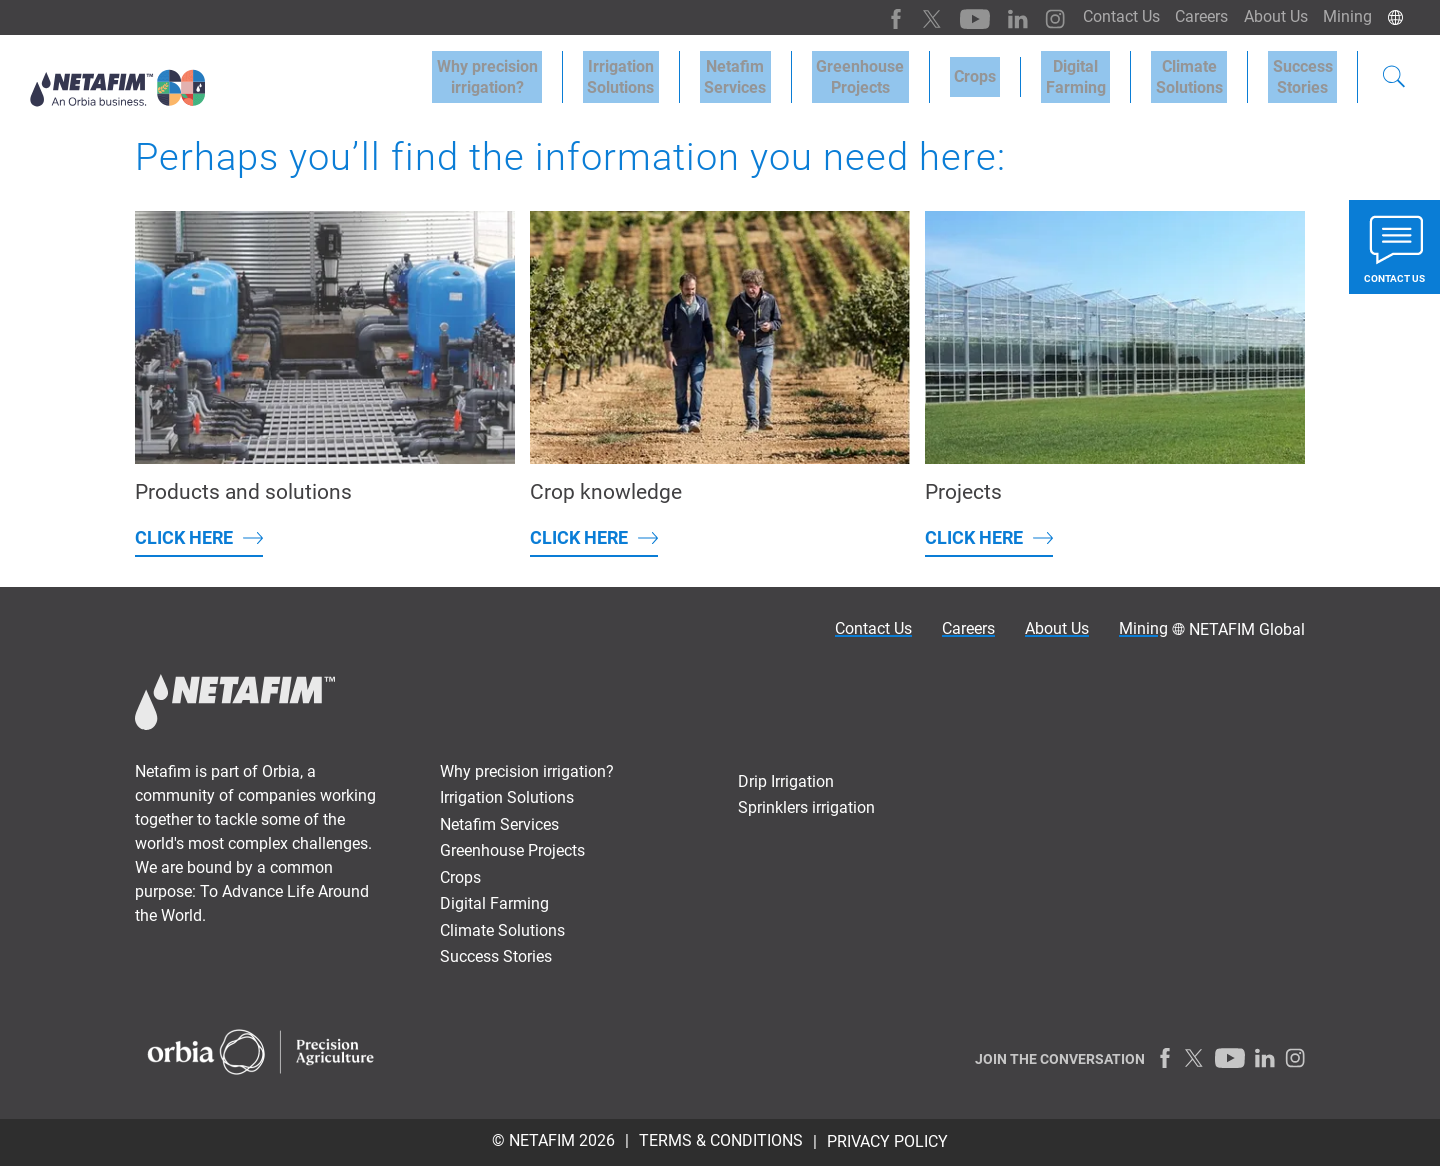 The width and height of the screenshot is (1440, 1166). What do you see at coordinates (806, 807) in the screenshot?
I see `Sprinklers irrigation` at bounding box center [806, 807].